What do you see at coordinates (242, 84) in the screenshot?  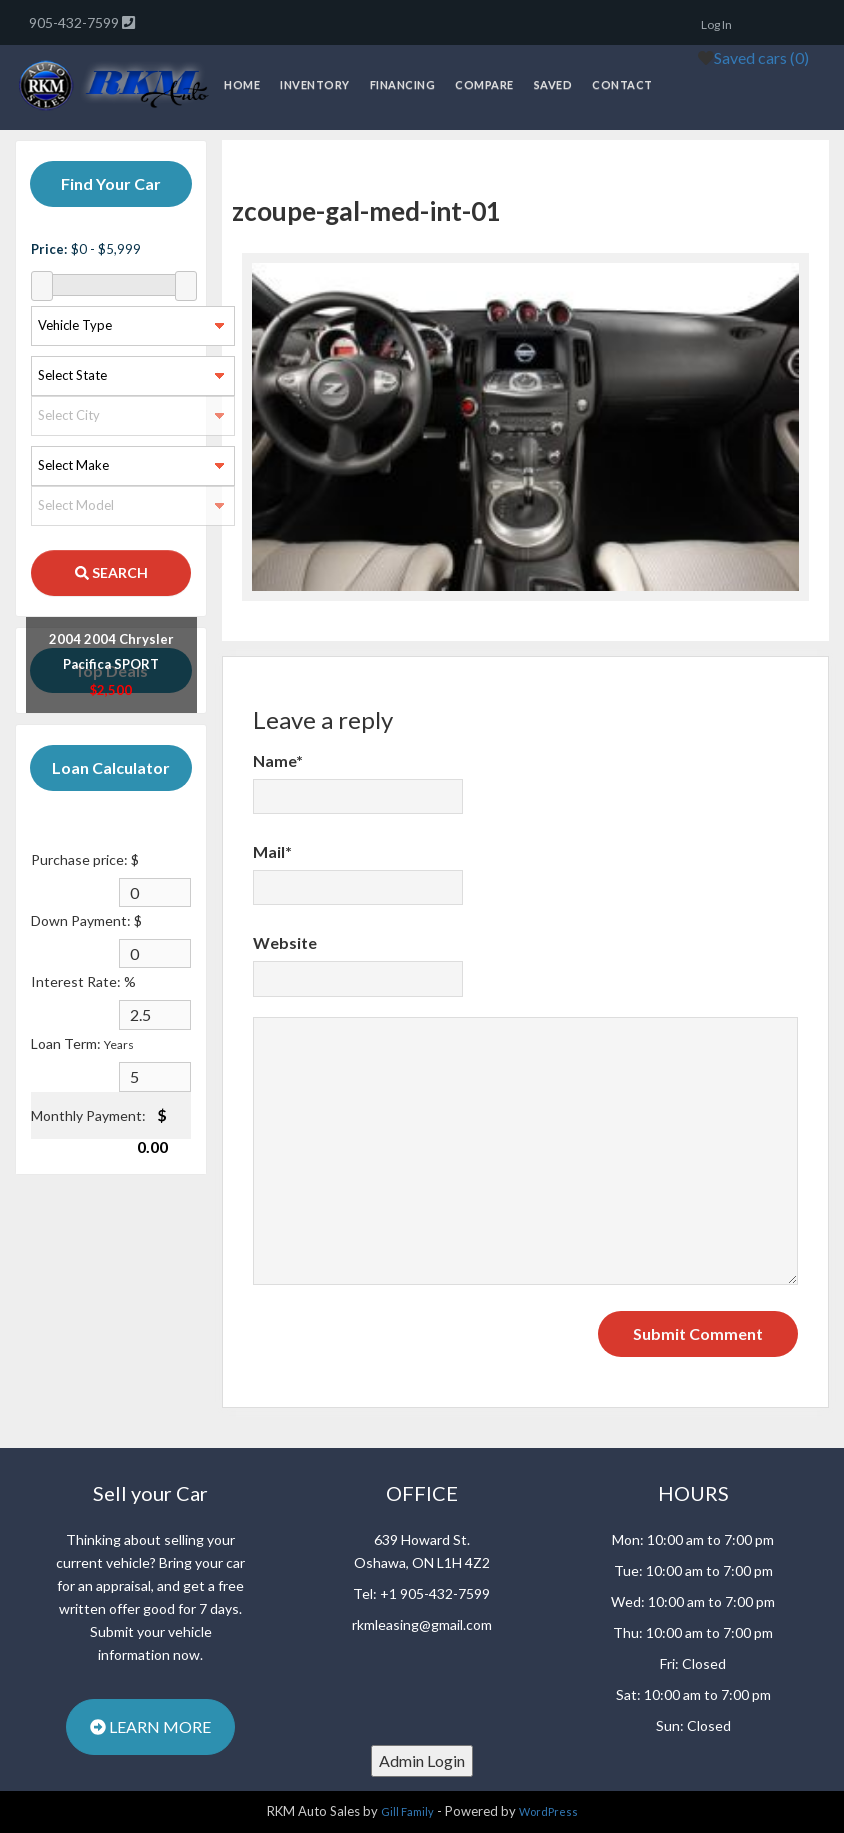 I see `Home` at bounding box center [242, 84].